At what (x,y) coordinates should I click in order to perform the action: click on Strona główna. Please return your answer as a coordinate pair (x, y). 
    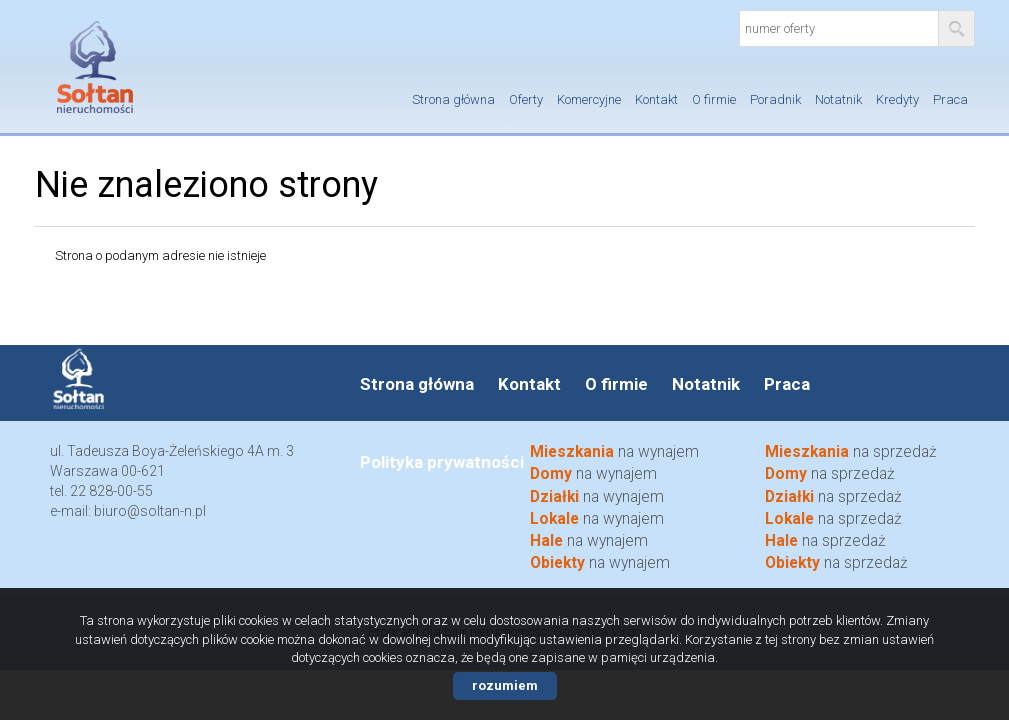
    Looking at the image, I should click on (453, 99).